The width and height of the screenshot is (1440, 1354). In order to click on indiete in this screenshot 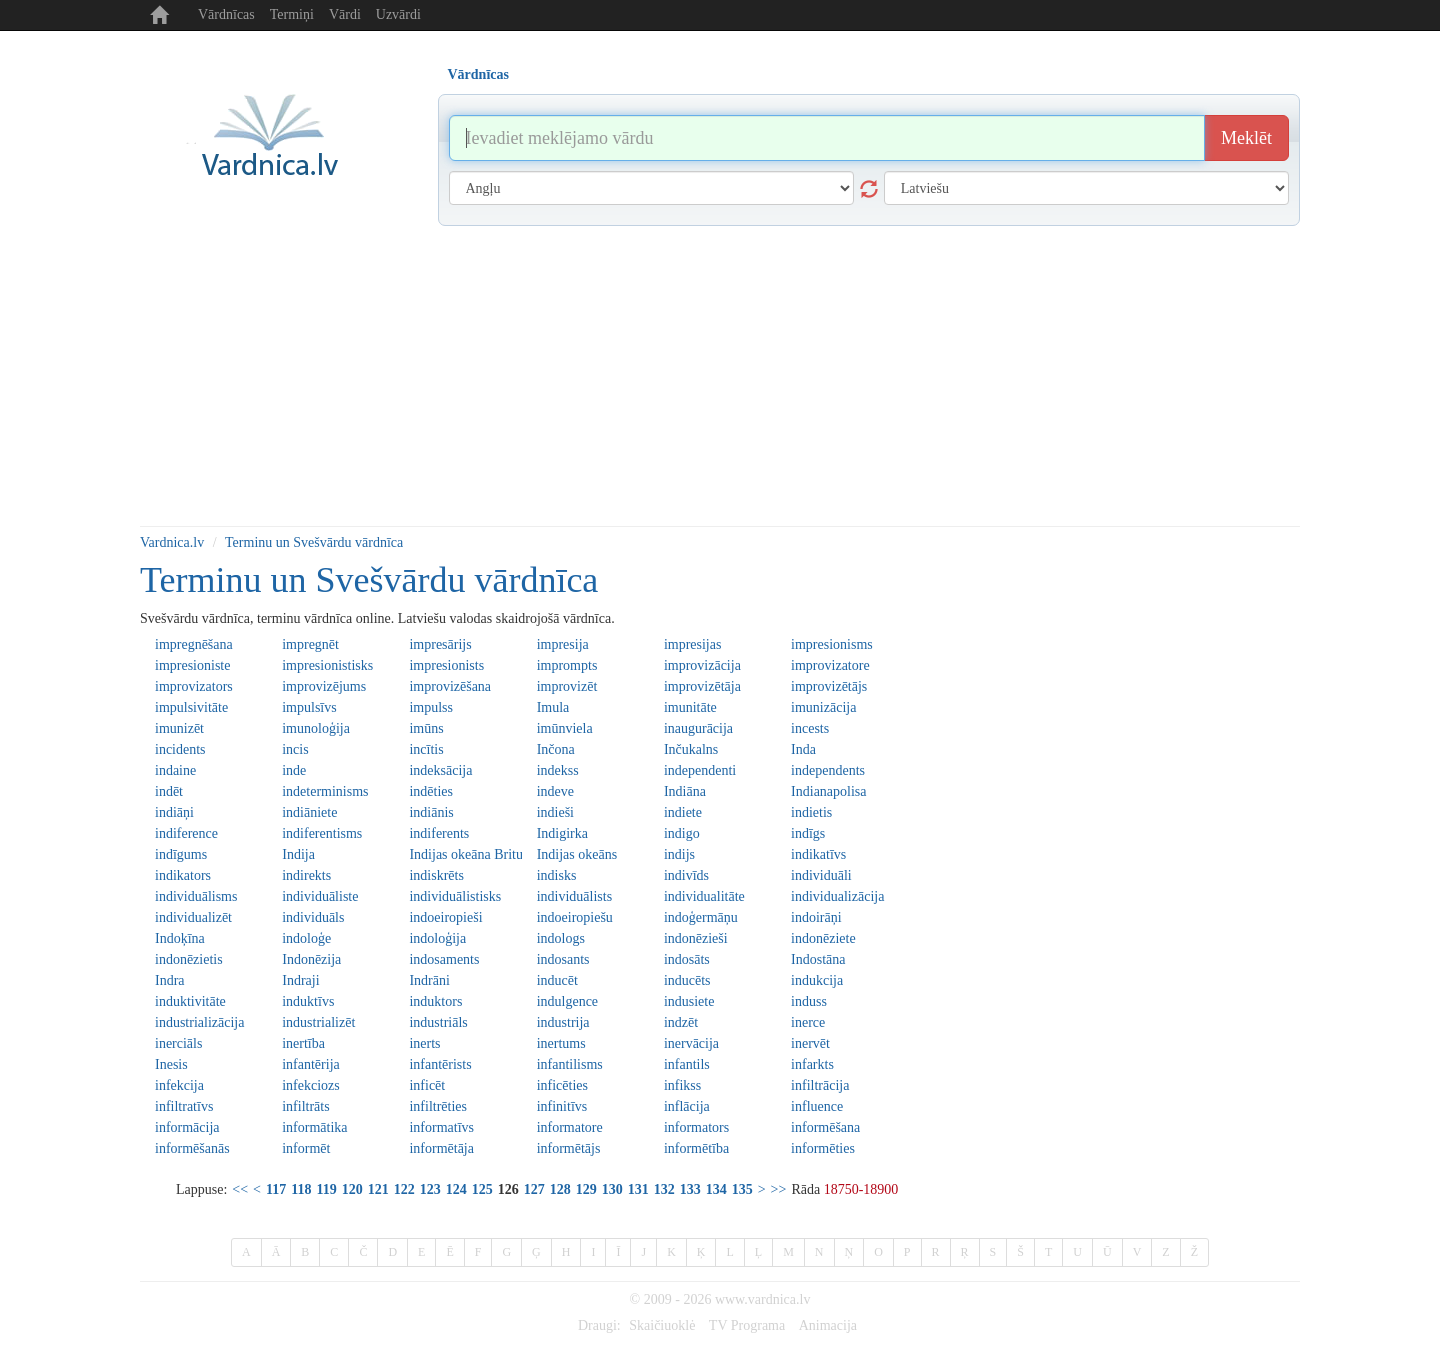, I will do `click(683, 812)`.